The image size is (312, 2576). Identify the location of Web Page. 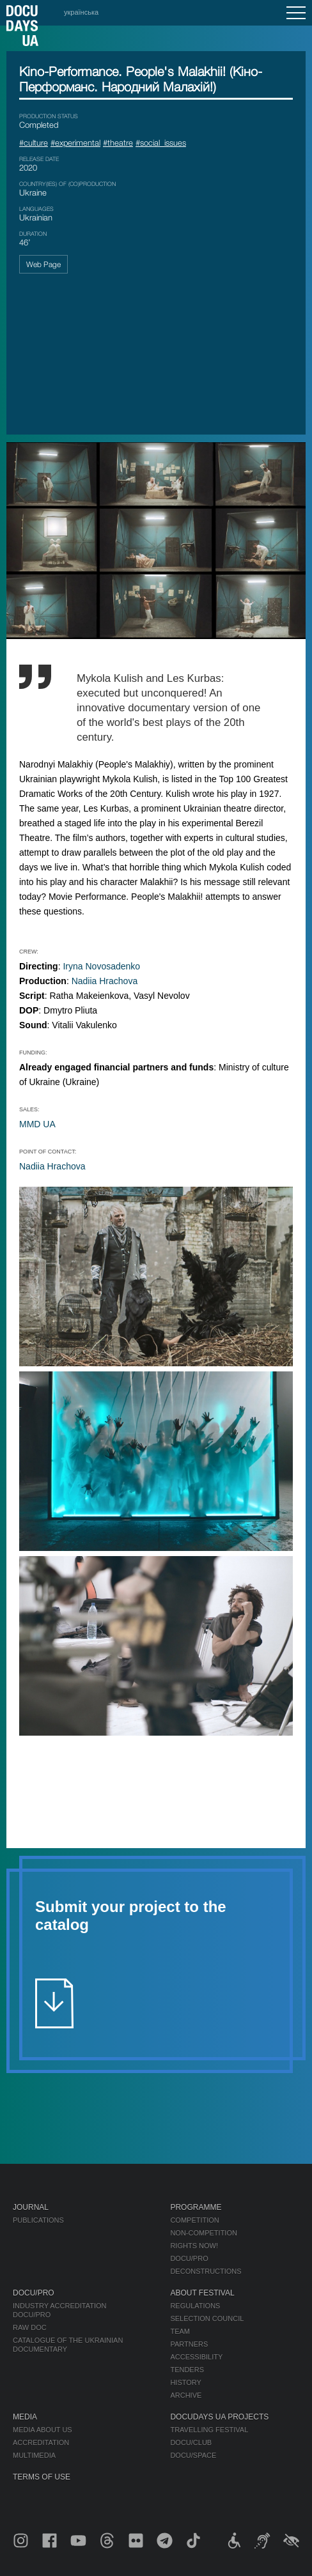
(43, 264).